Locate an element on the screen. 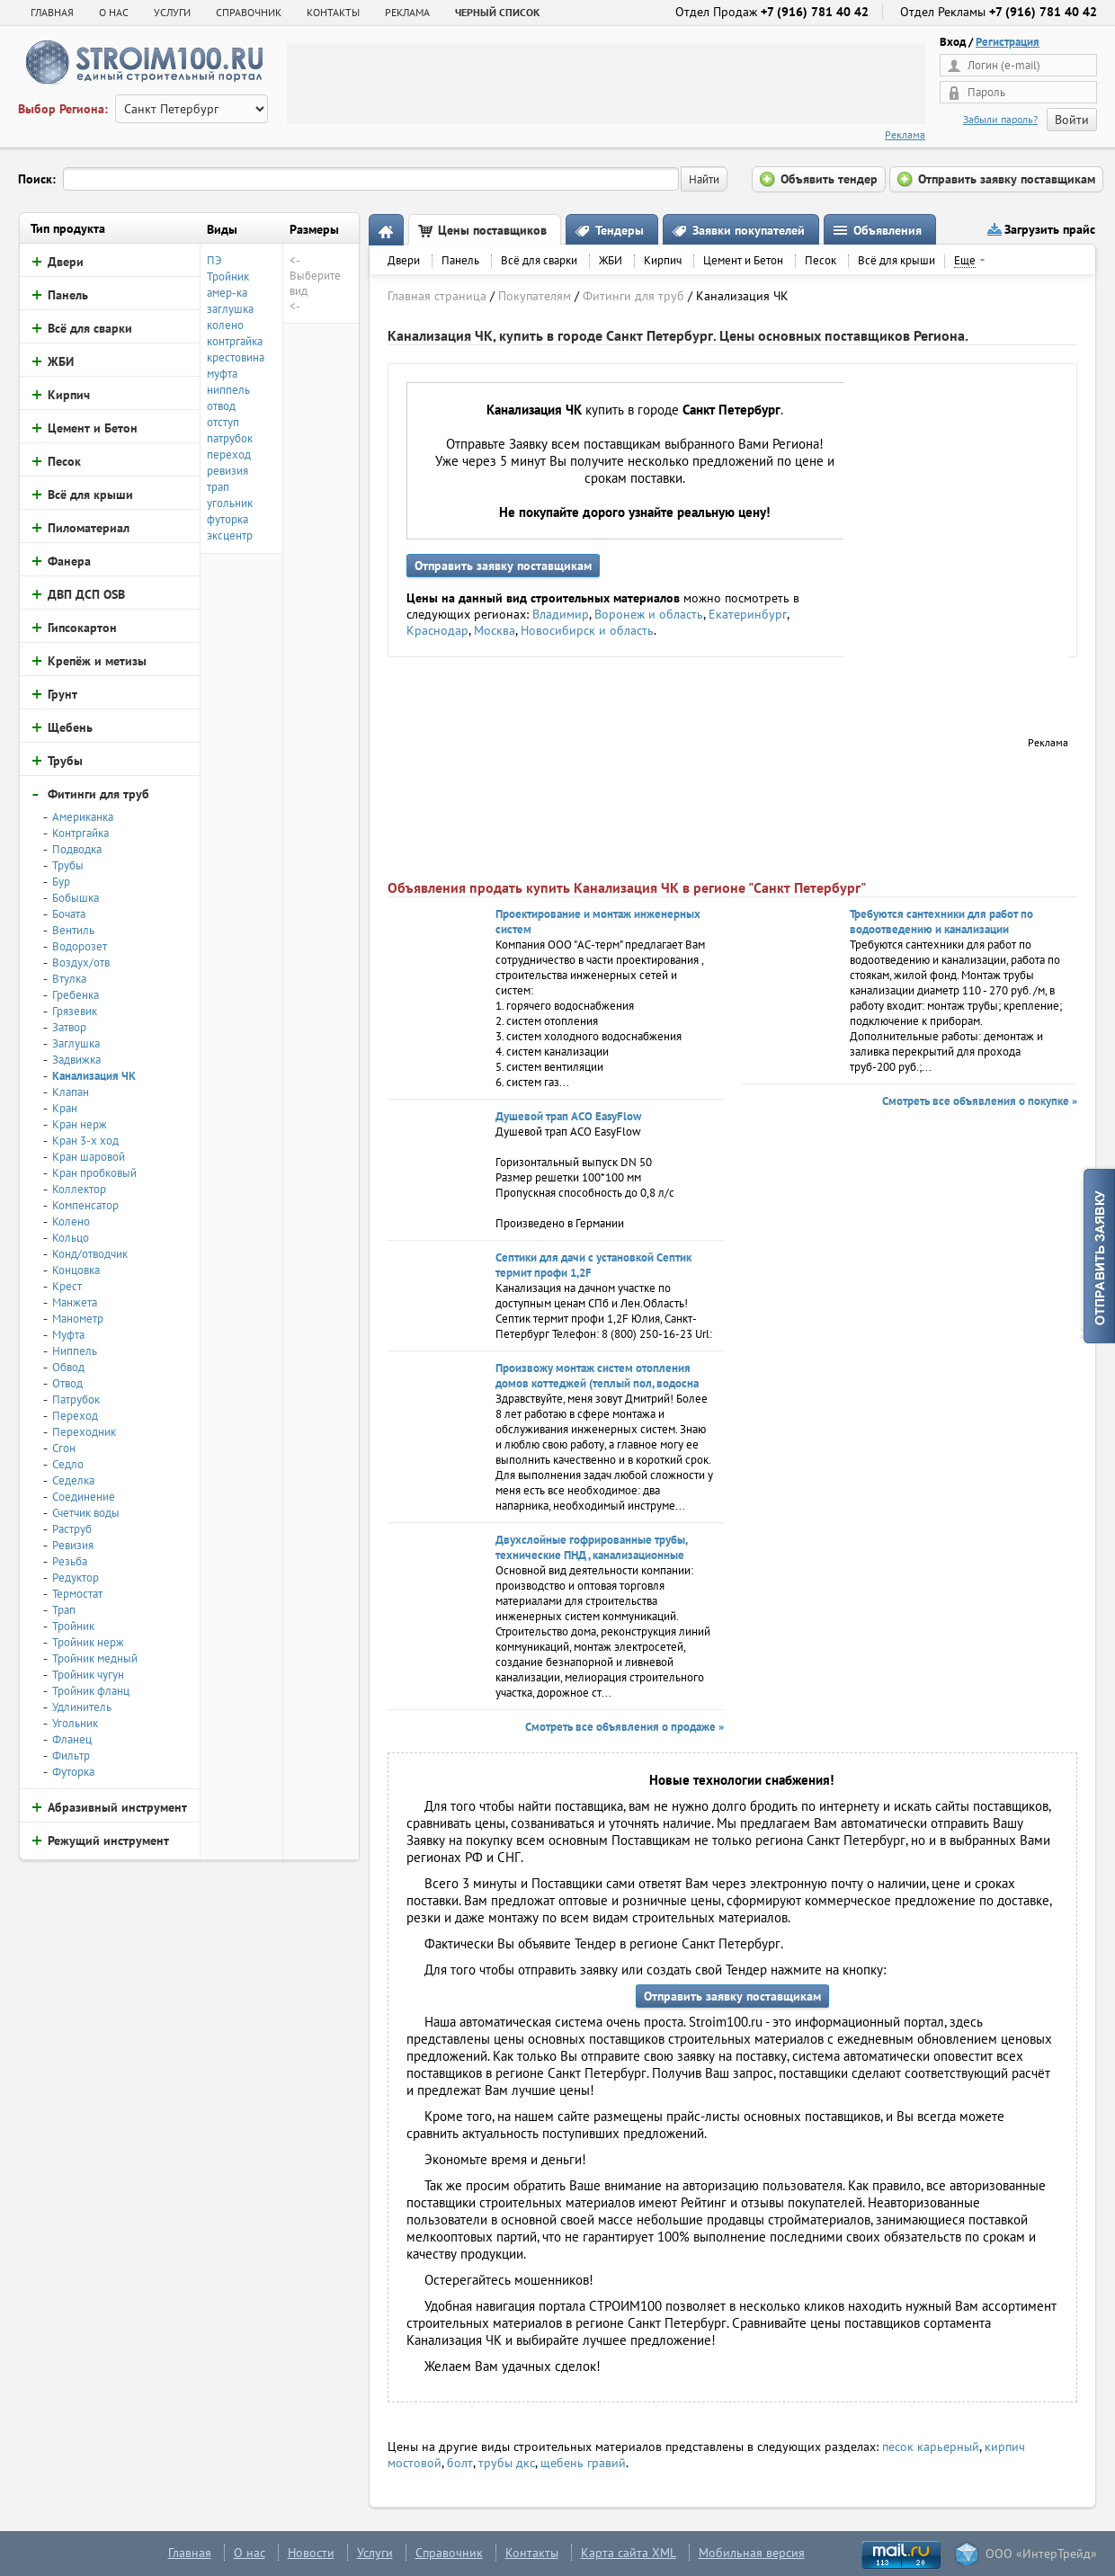 The height and width of the screenshot is (2576, 1115). Заявки покупателей is located at coordinates (748, 230).